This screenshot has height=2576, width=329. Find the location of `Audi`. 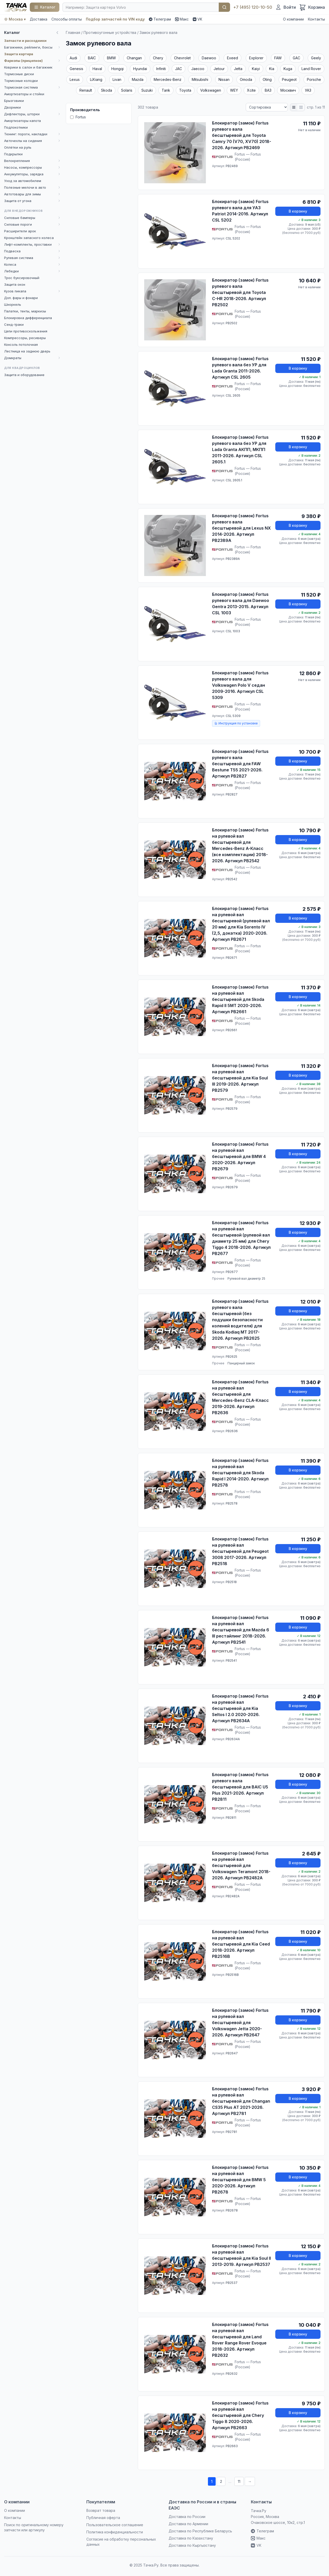

Audi is located at coordinates (73, 58).